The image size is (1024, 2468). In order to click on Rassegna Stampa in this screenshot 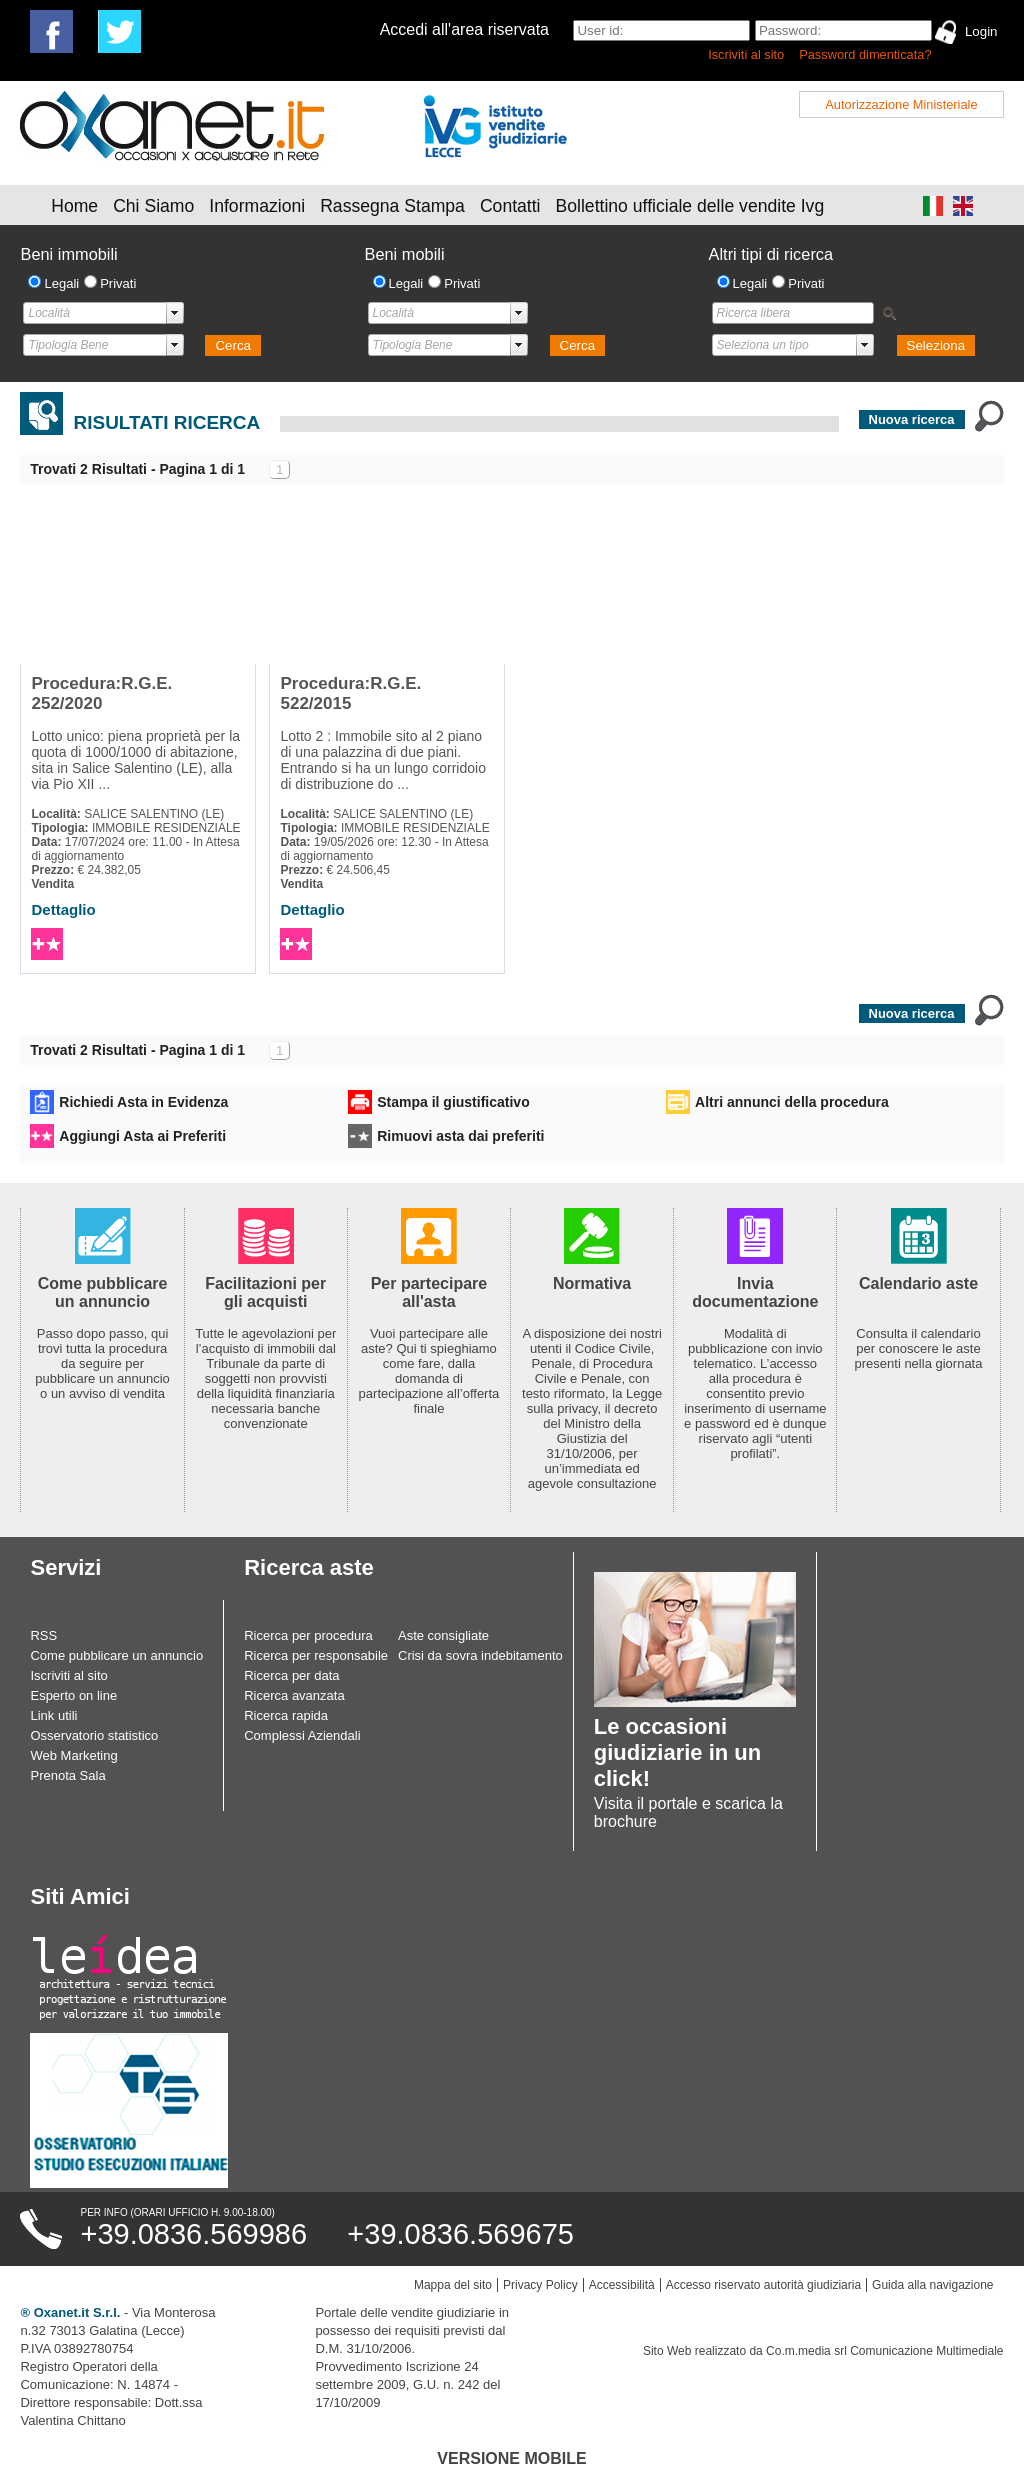, I will do `click(392, 206)`.